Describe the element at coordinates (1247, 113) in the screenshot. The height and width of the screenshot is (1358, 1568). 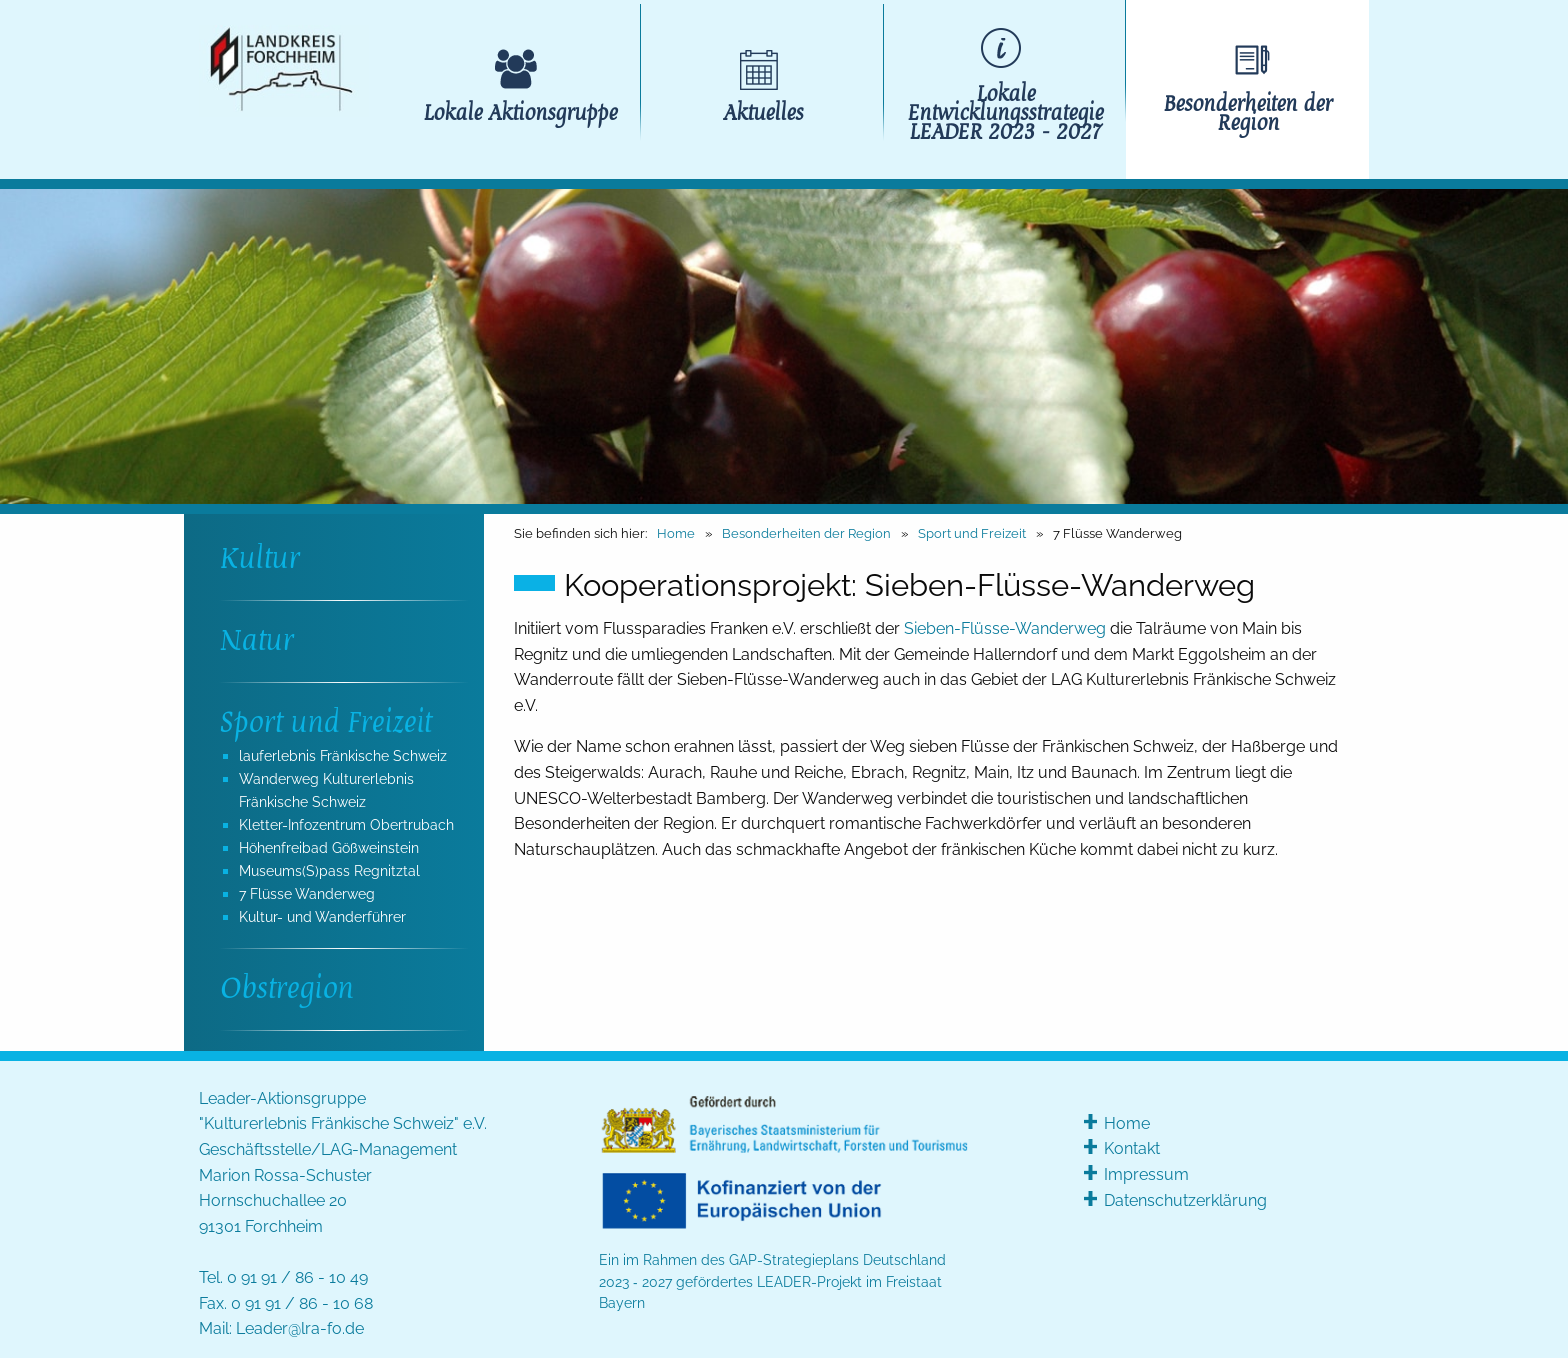
I see `Besonderheiten der Region` at that location.